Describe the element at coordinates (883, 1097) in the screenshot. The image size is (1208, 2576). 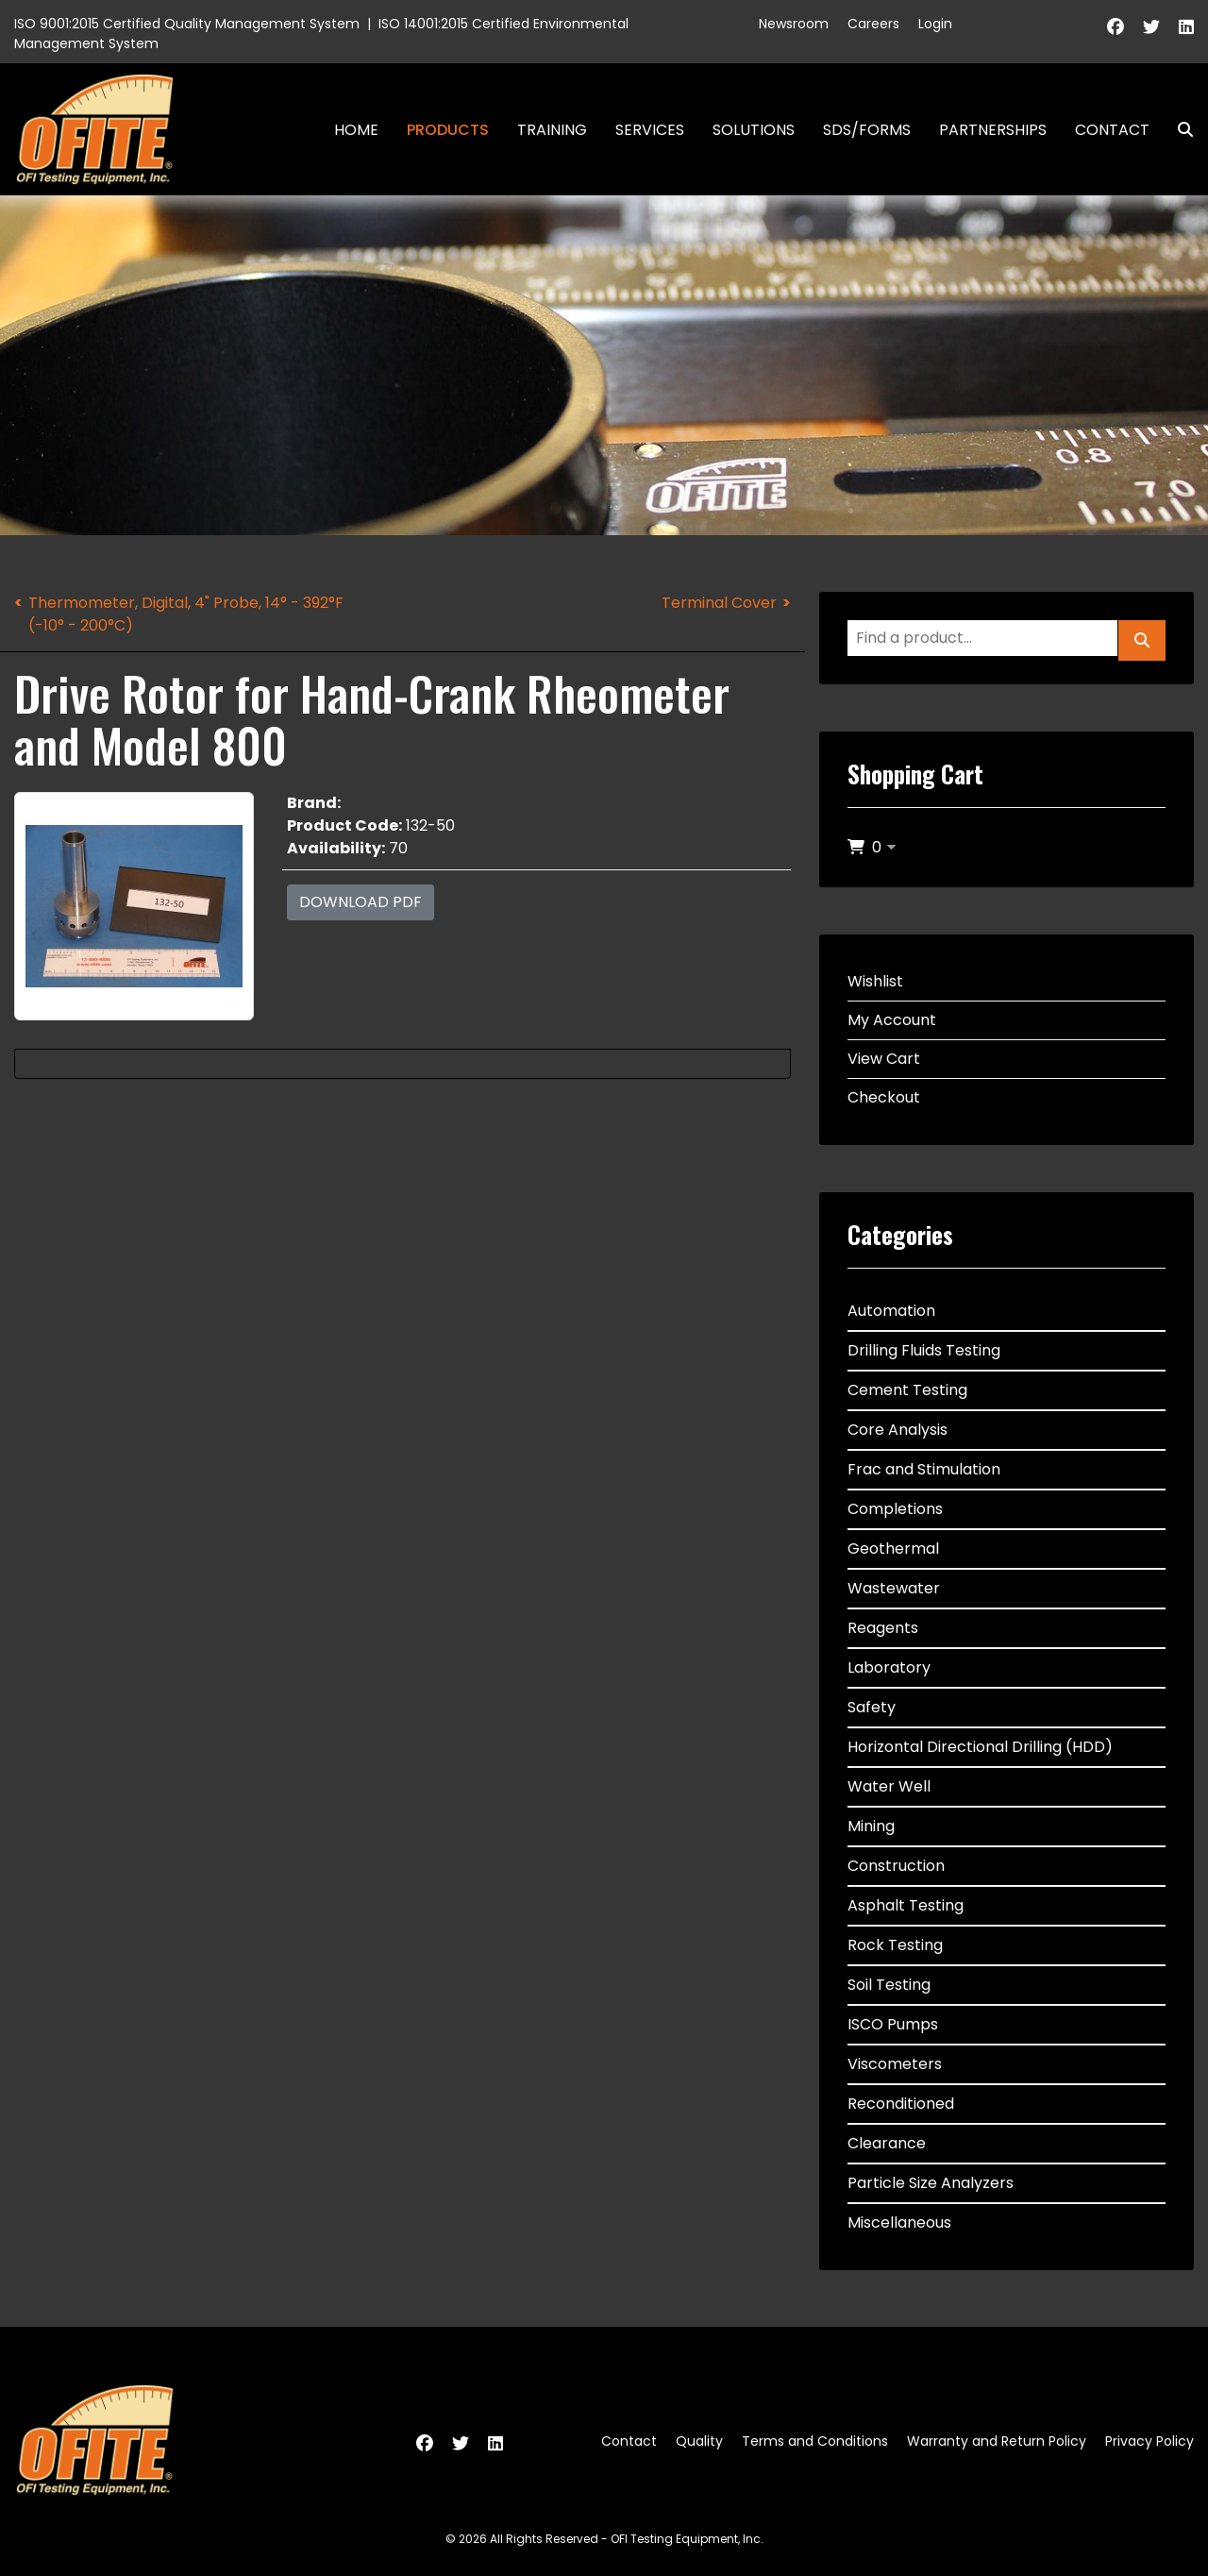
I see `Checkout` at that location.